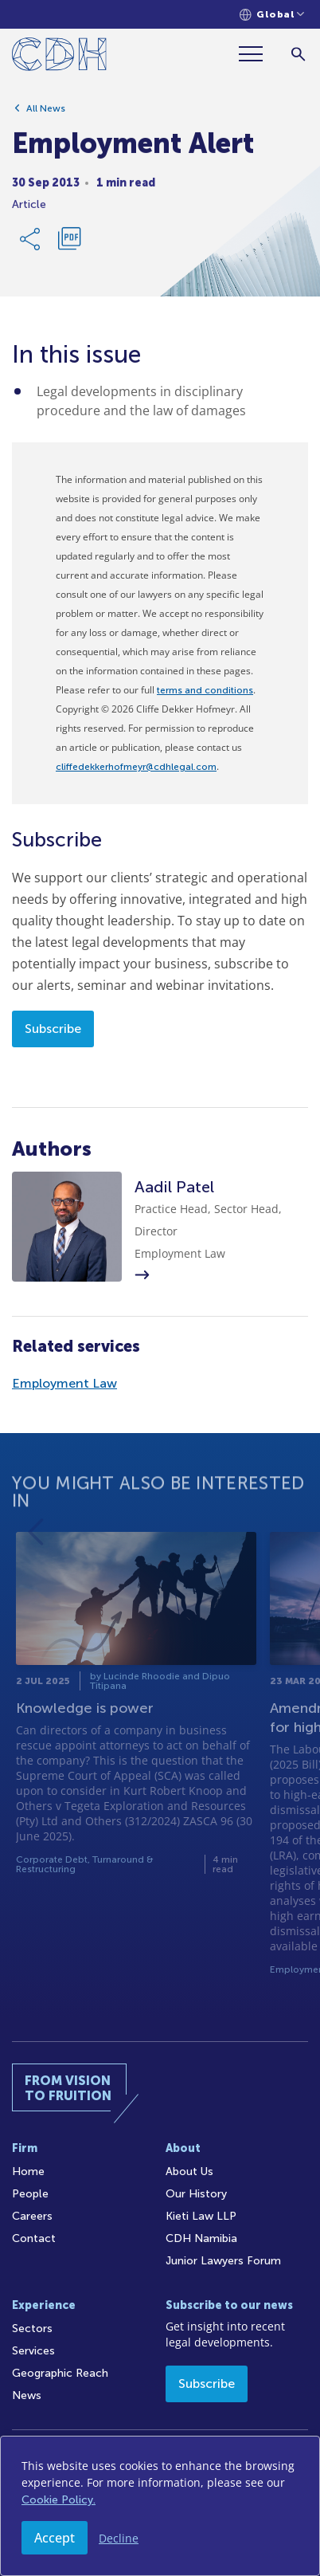 The width and height of the screenshot is (320, 2576). What do you see at coordinates (201, 2216) in the screenshot?
I see `Kieti Law LLP` at bounding box center [201, 2216].